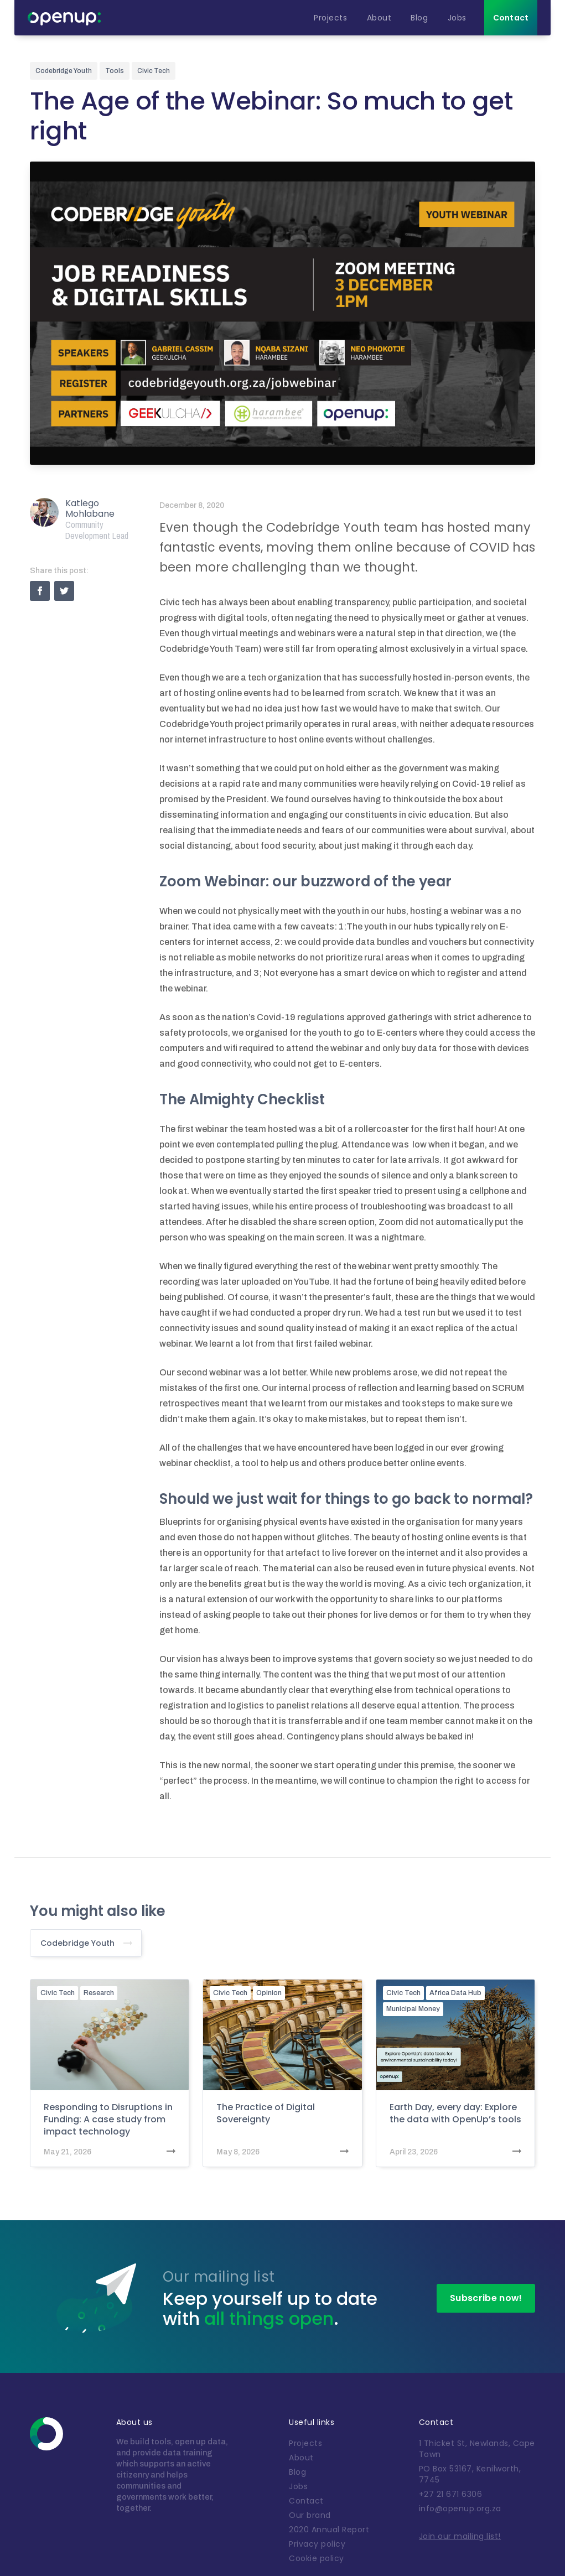 The width and height of the screenshot is (565, 2576). I want to click on 2020 Annual Report, so click(329, 2529).